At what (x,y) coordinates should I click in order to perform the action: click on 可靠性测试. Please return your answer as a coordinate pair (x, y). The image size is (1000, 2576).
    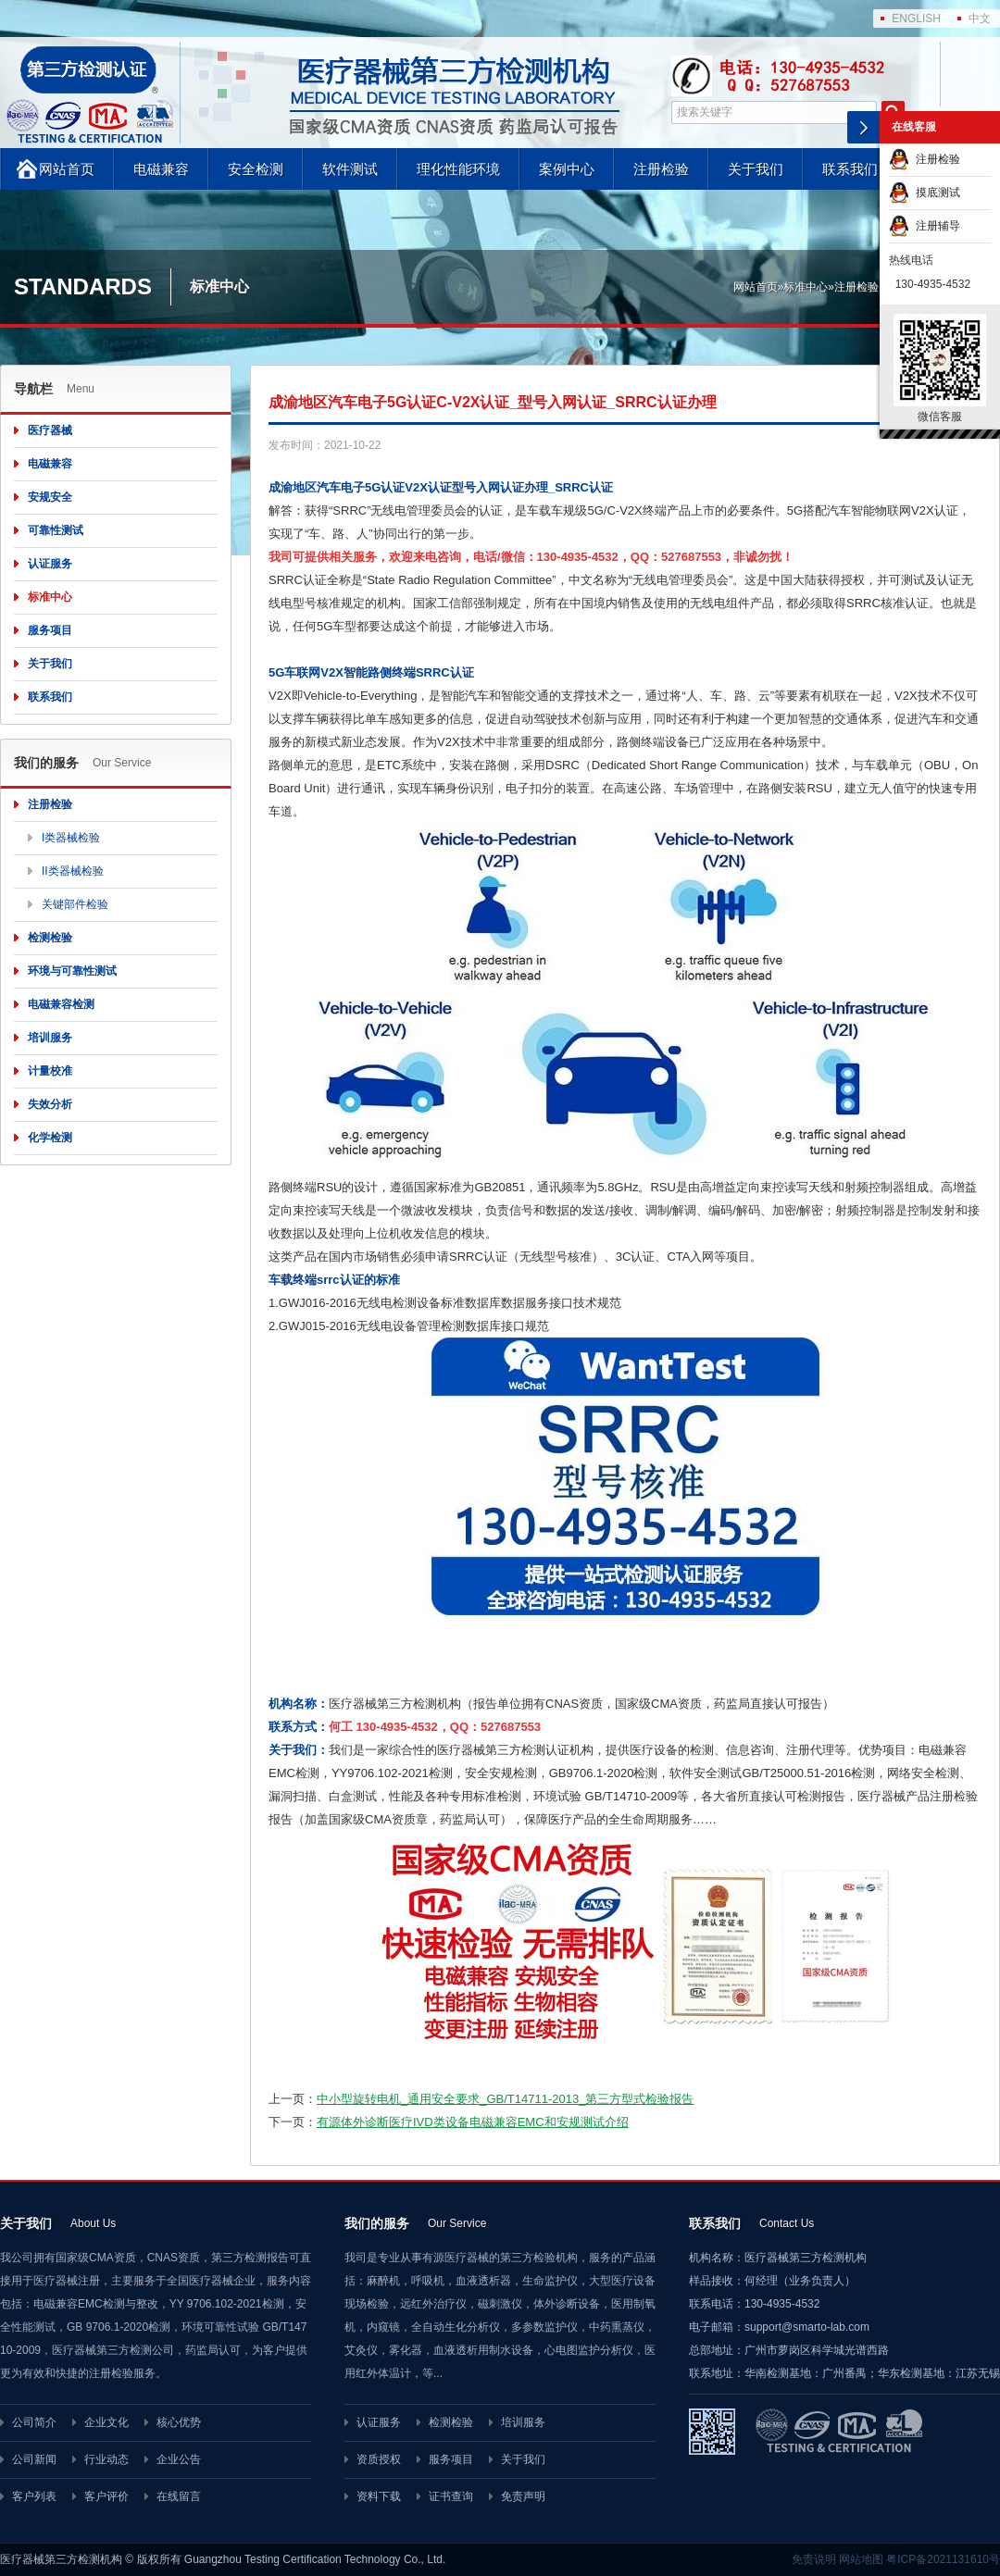
    Looking at the image, I should click on (55, 530).